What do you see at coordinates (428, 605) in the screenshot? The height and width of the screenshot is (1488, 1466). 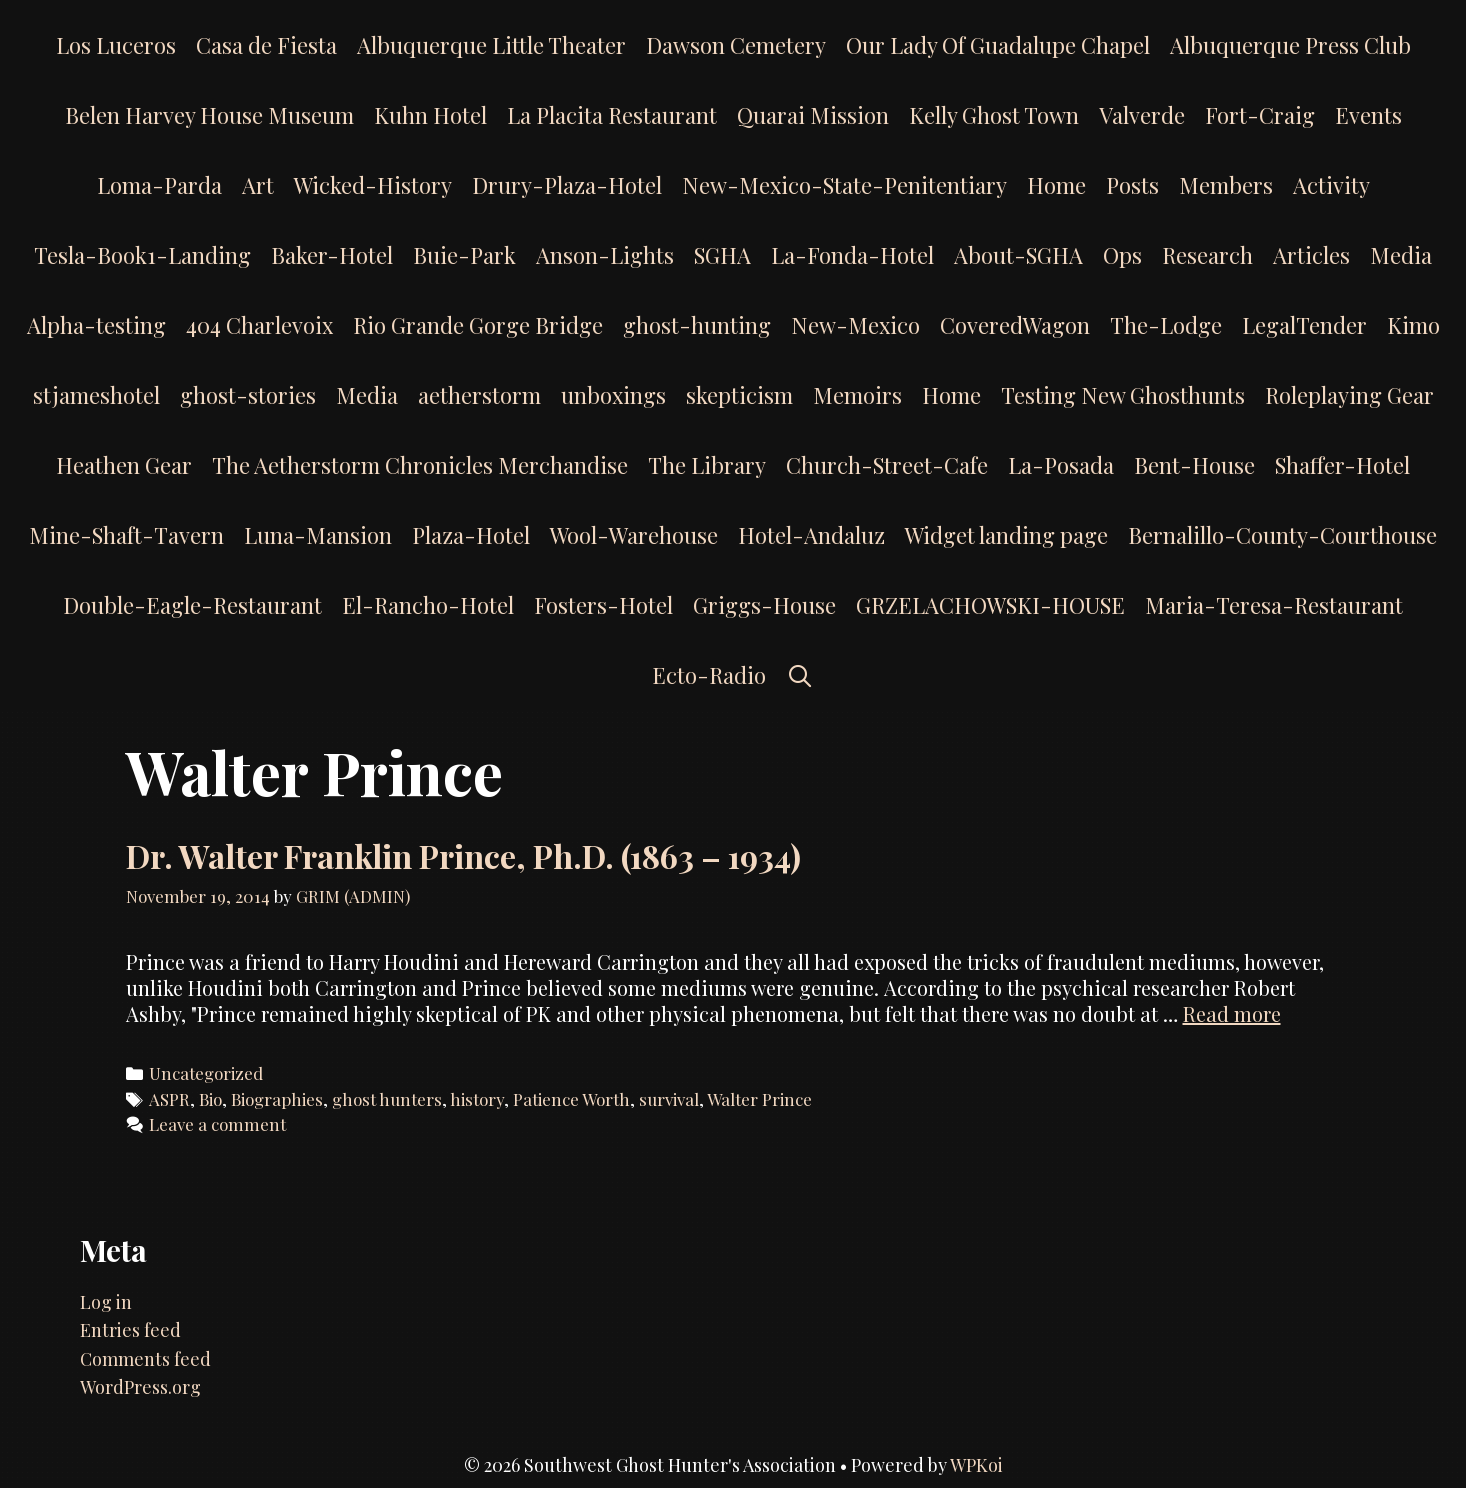 I see `El-Rancho-Hotel` at bounding box center [428, 605].